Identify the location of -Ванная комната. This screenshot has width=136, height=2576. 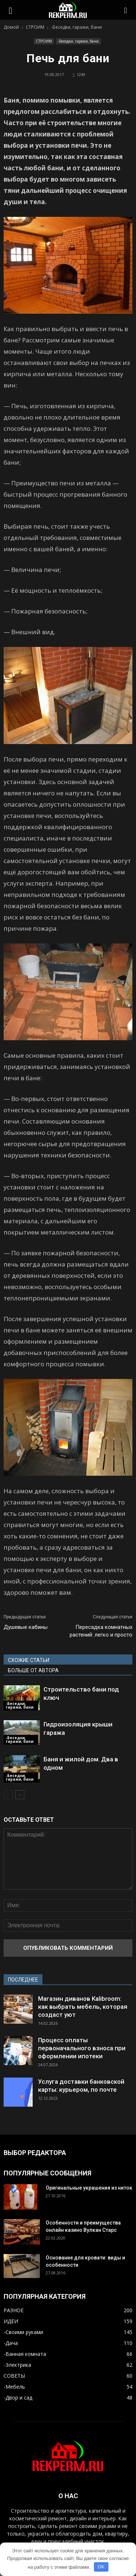
(25, 2353).